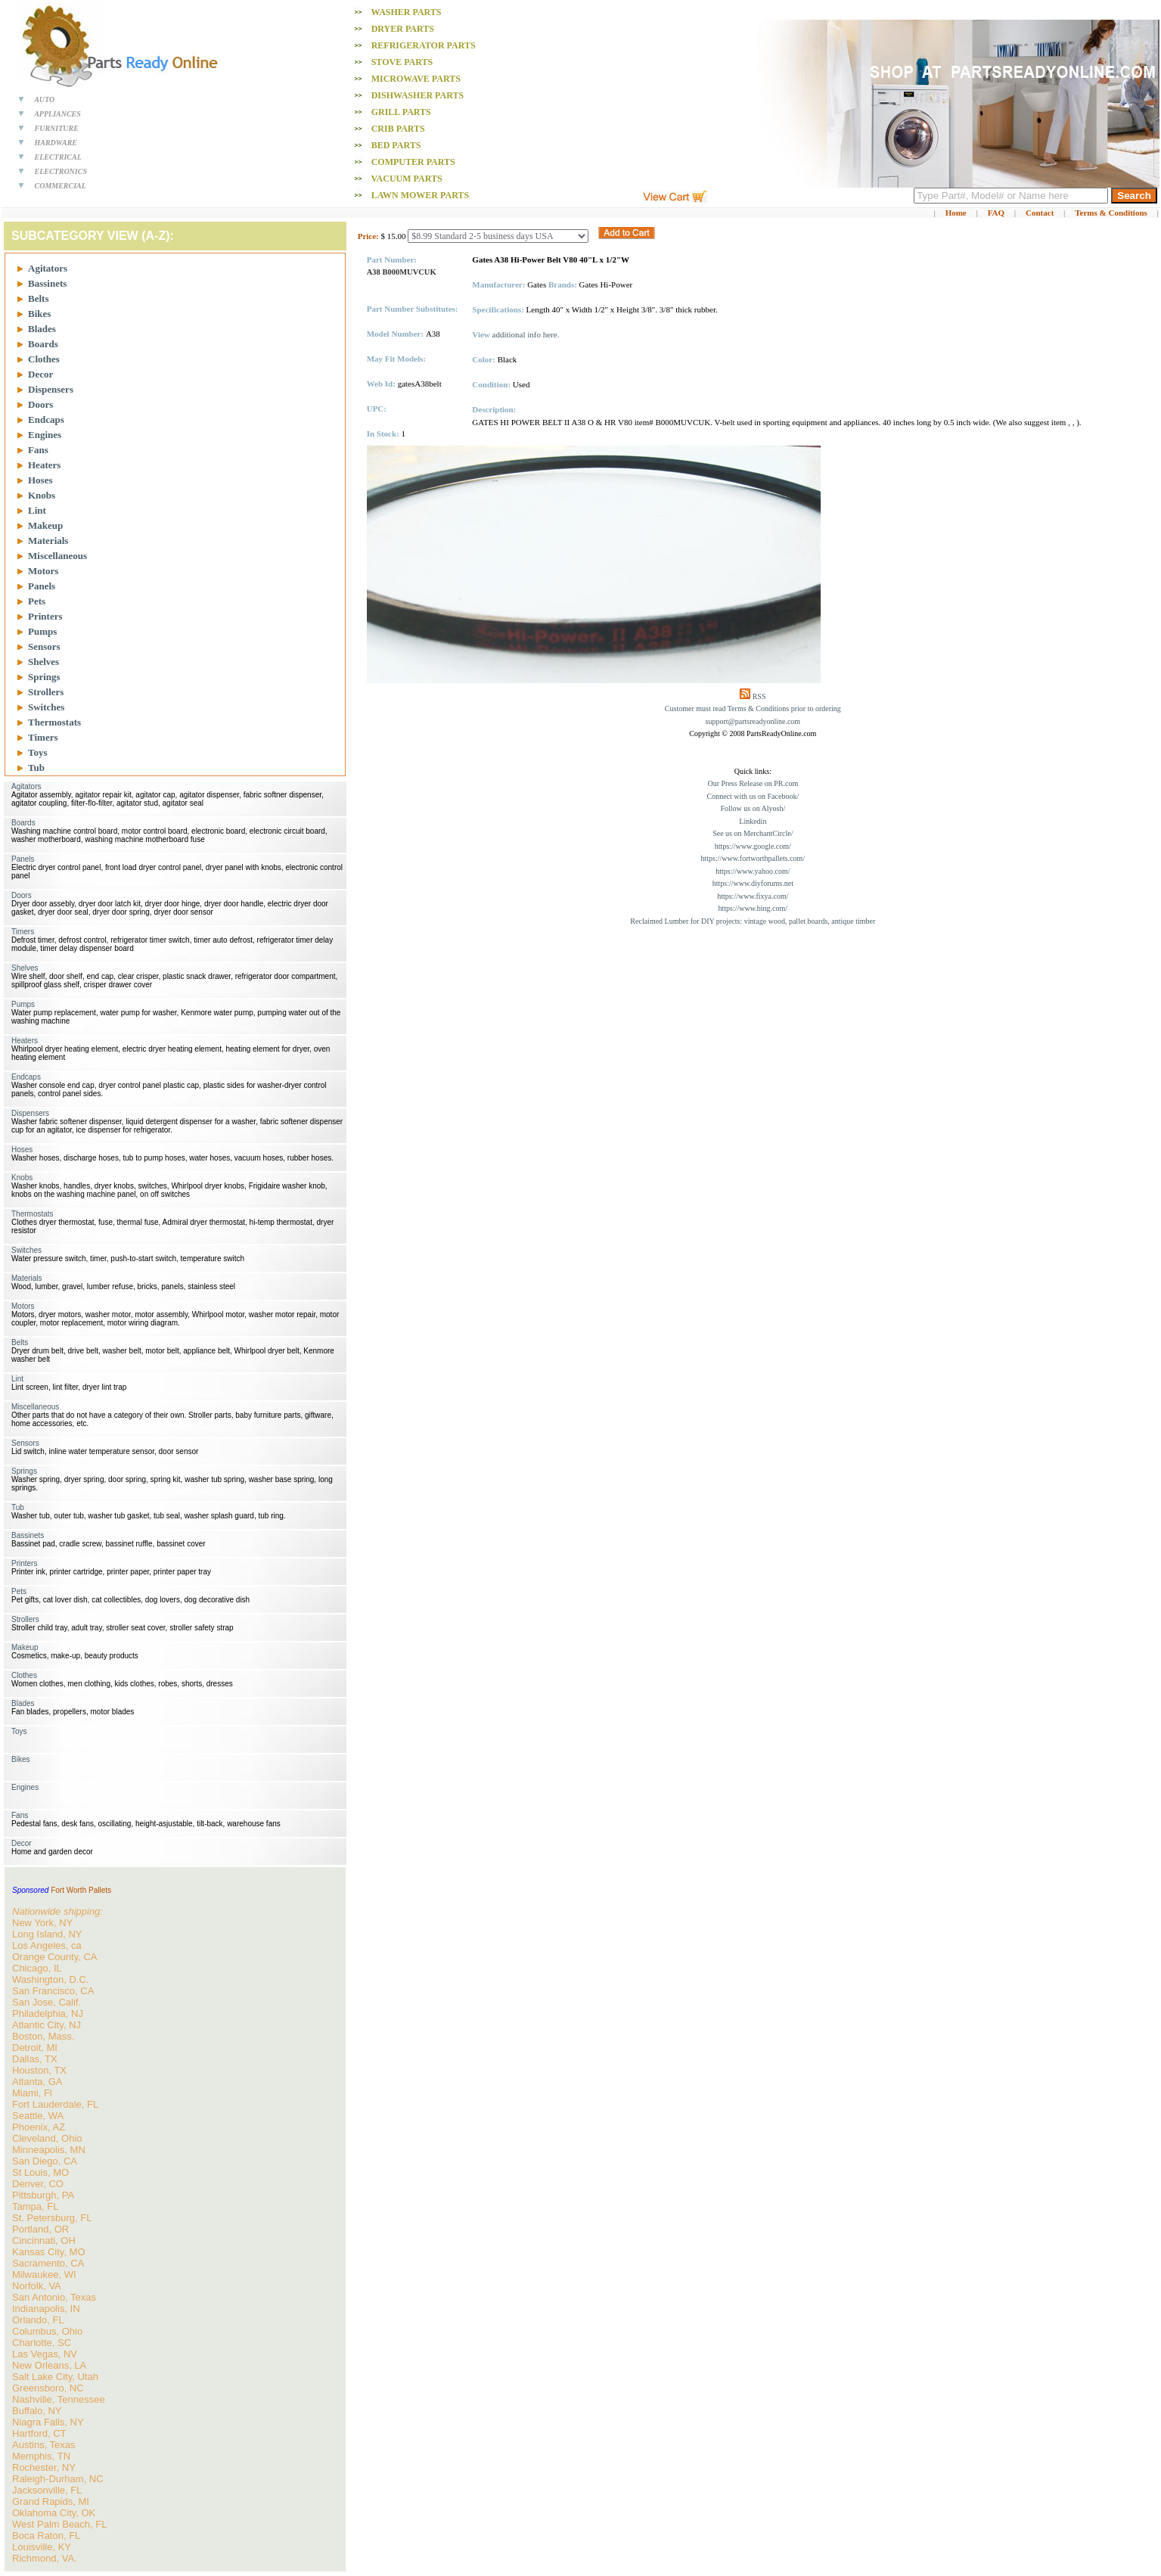 This screenshot has width=1161, height=2576. What do you see at coordinates (416, 78) in the screenshot?
I see `Microwave PARTS` at bounding box center [416, 78].